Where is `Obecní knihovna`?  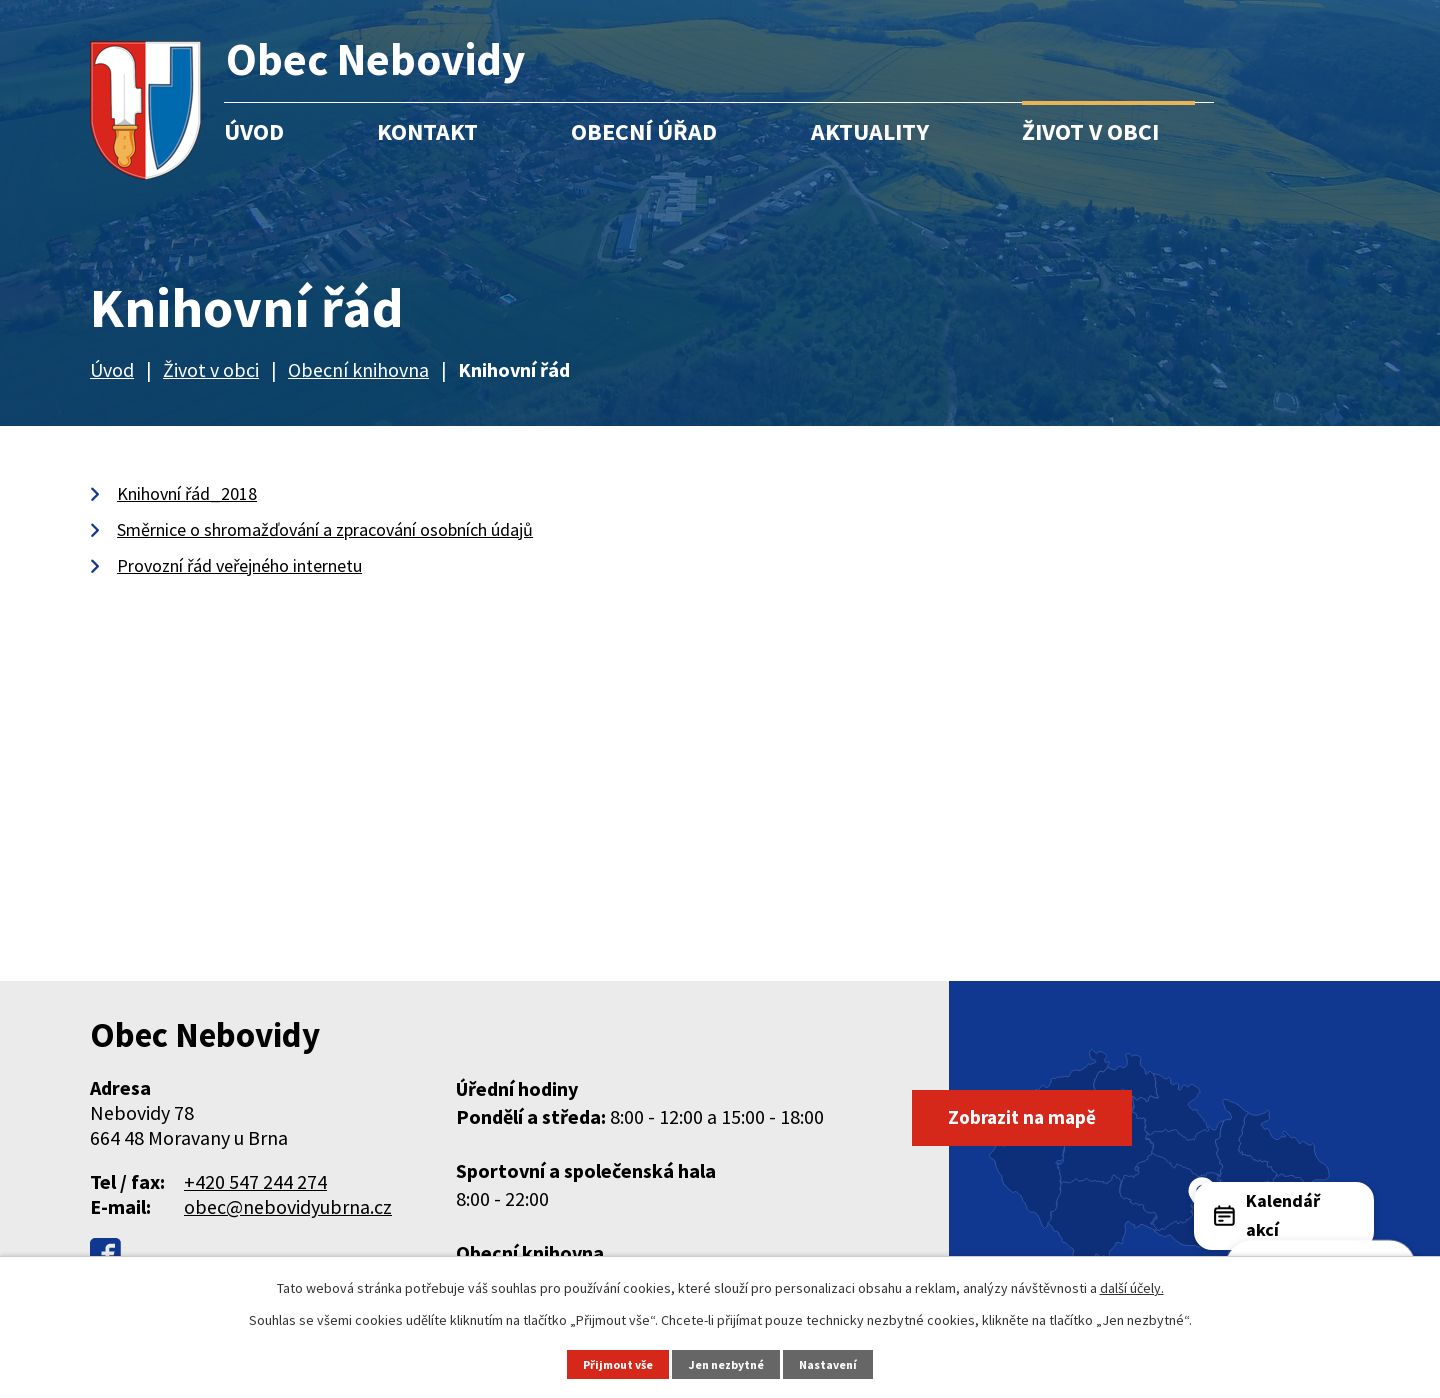 Obecní knihovna is located at coordinates (358, 369).